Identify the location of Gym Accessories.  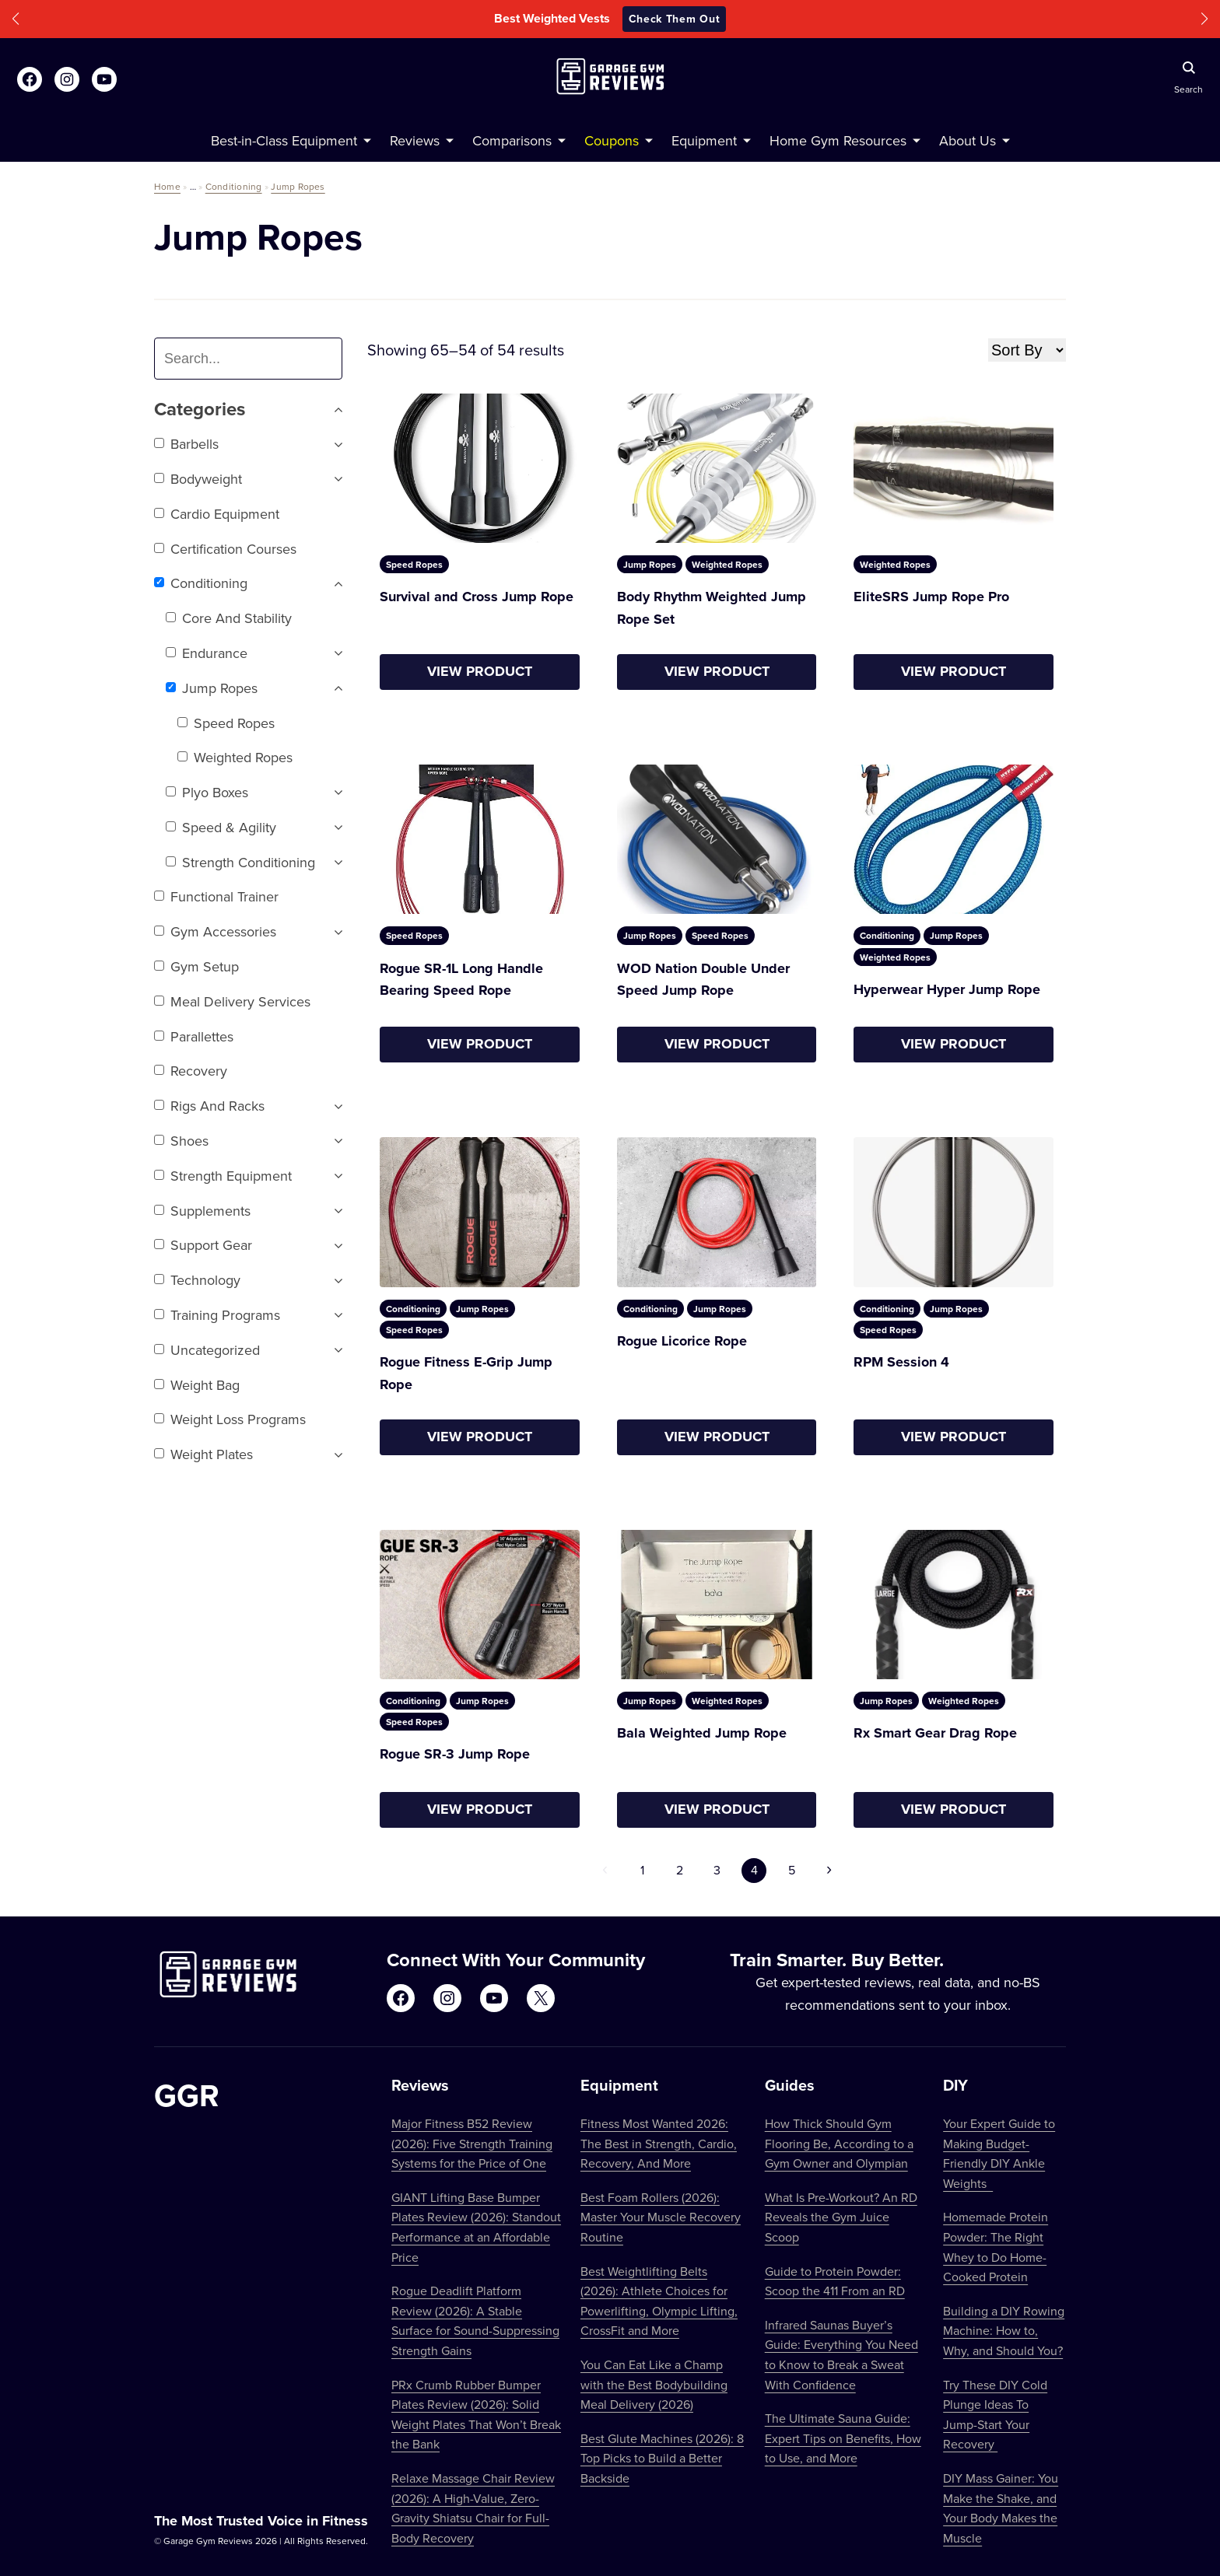
(215, 931).